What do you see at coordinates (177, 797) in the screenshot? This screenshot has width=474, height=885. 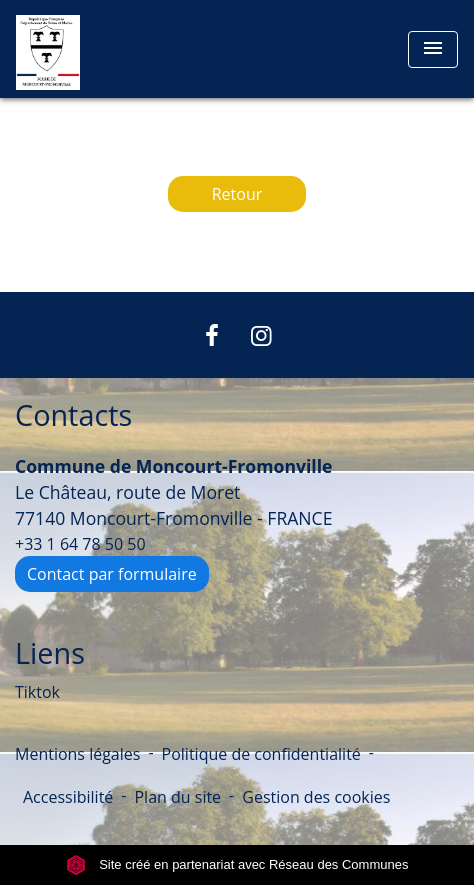 I see `Plan du site` at bounding box center [177, 797].